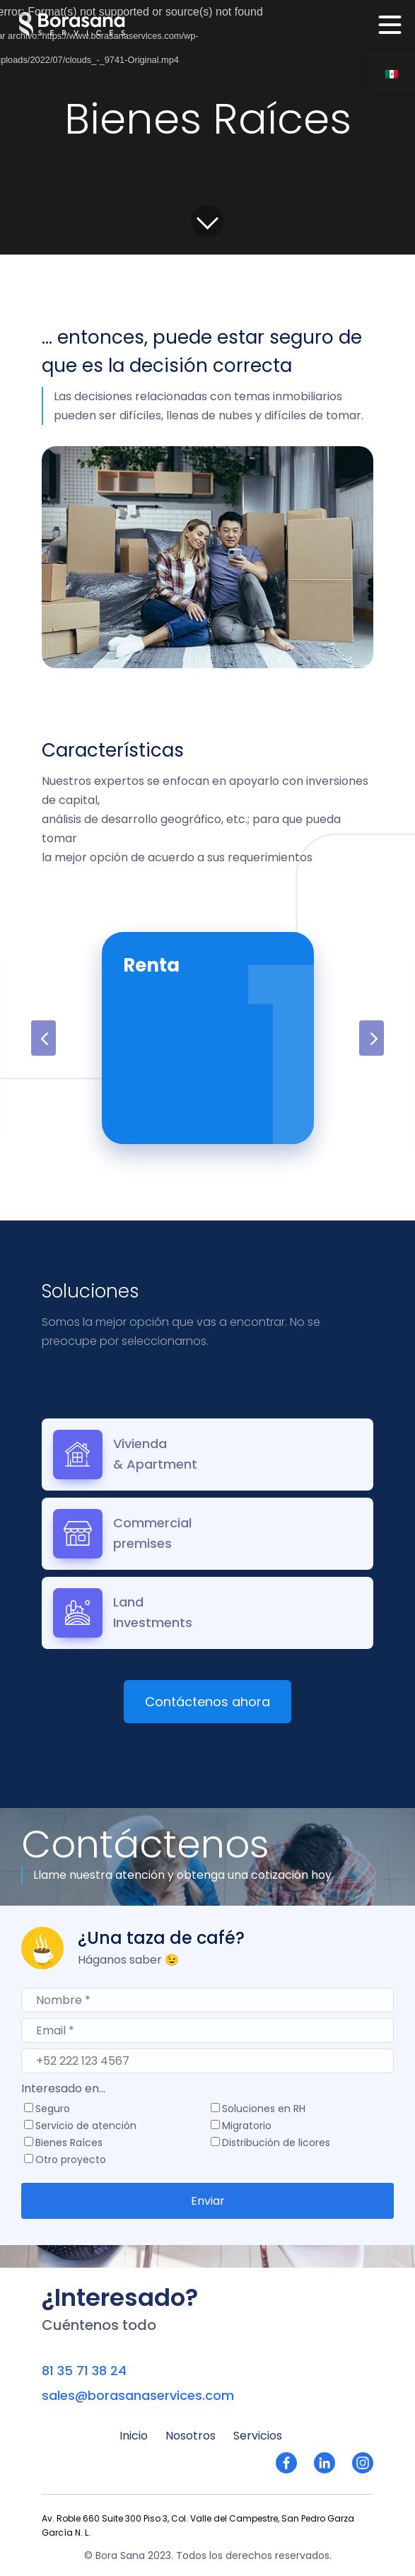  I want to click on Otro proyecto, so click(70, 2161).